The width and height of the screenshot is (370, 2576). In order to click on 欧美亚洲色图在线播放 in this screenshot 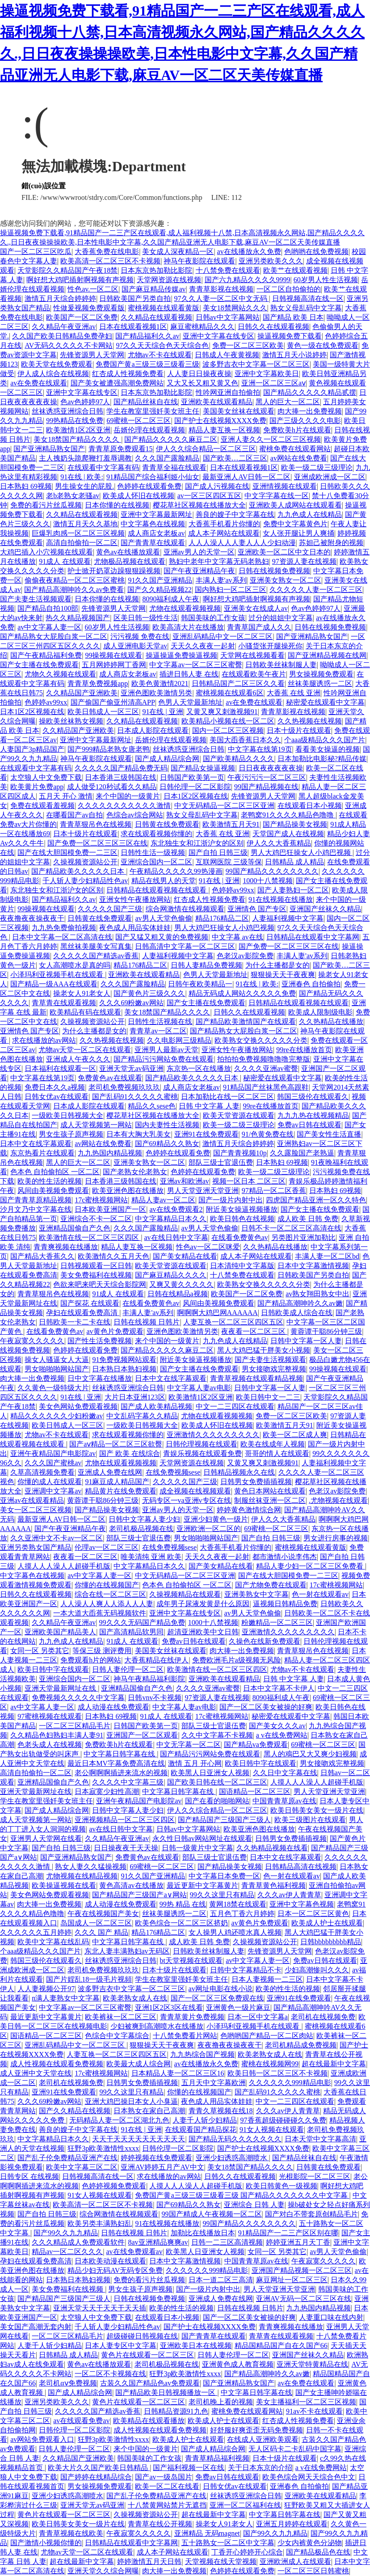, I will do `click(128, 1190)`.